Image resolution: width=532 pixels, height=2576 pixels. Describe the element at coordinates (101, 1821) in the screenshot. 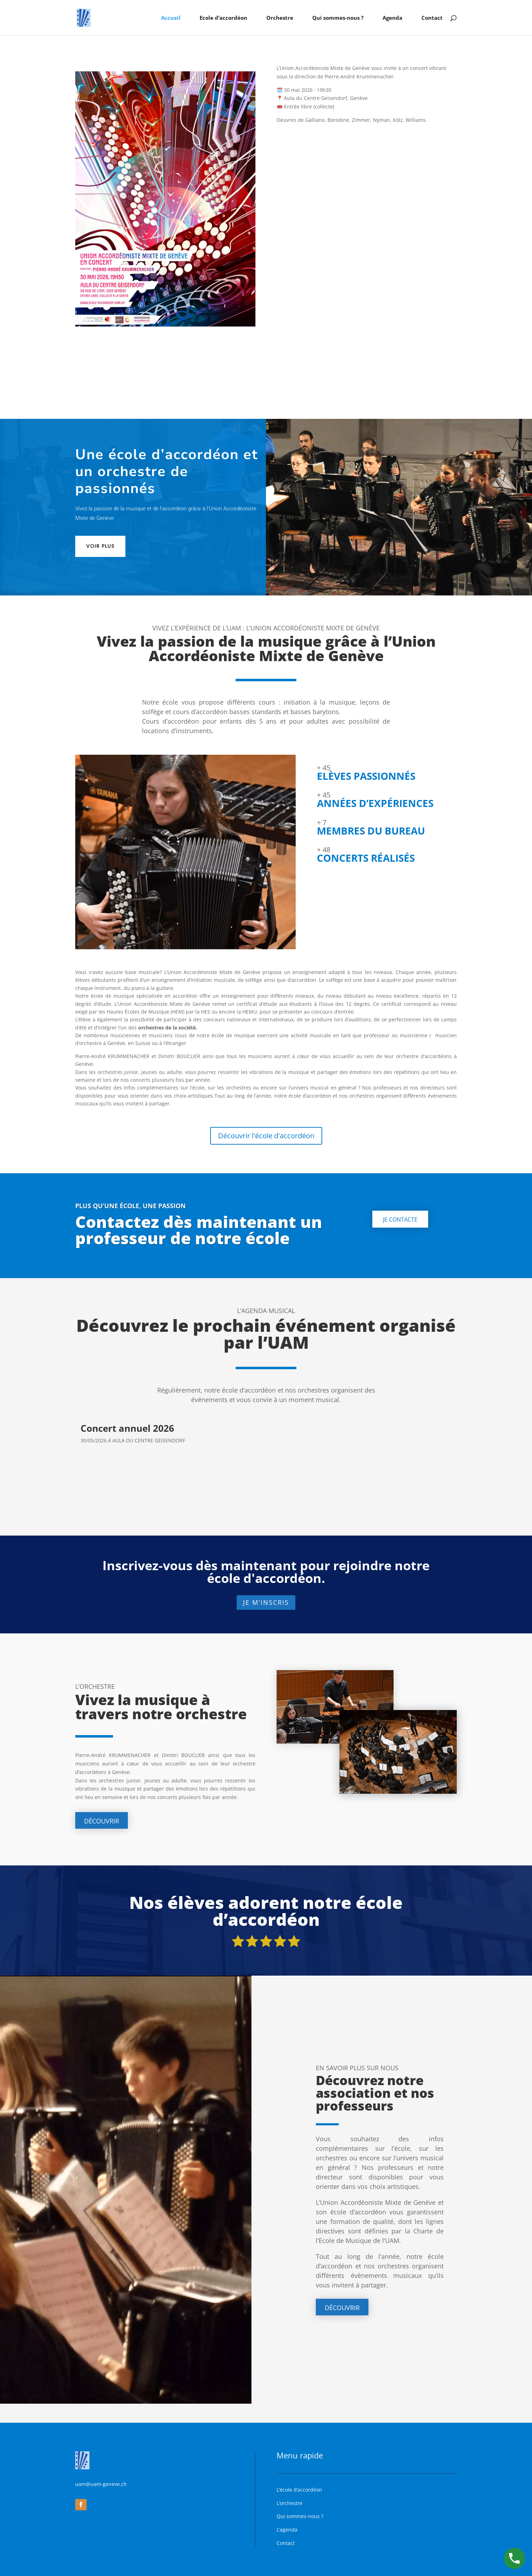

I see `Découvrir` at that location.